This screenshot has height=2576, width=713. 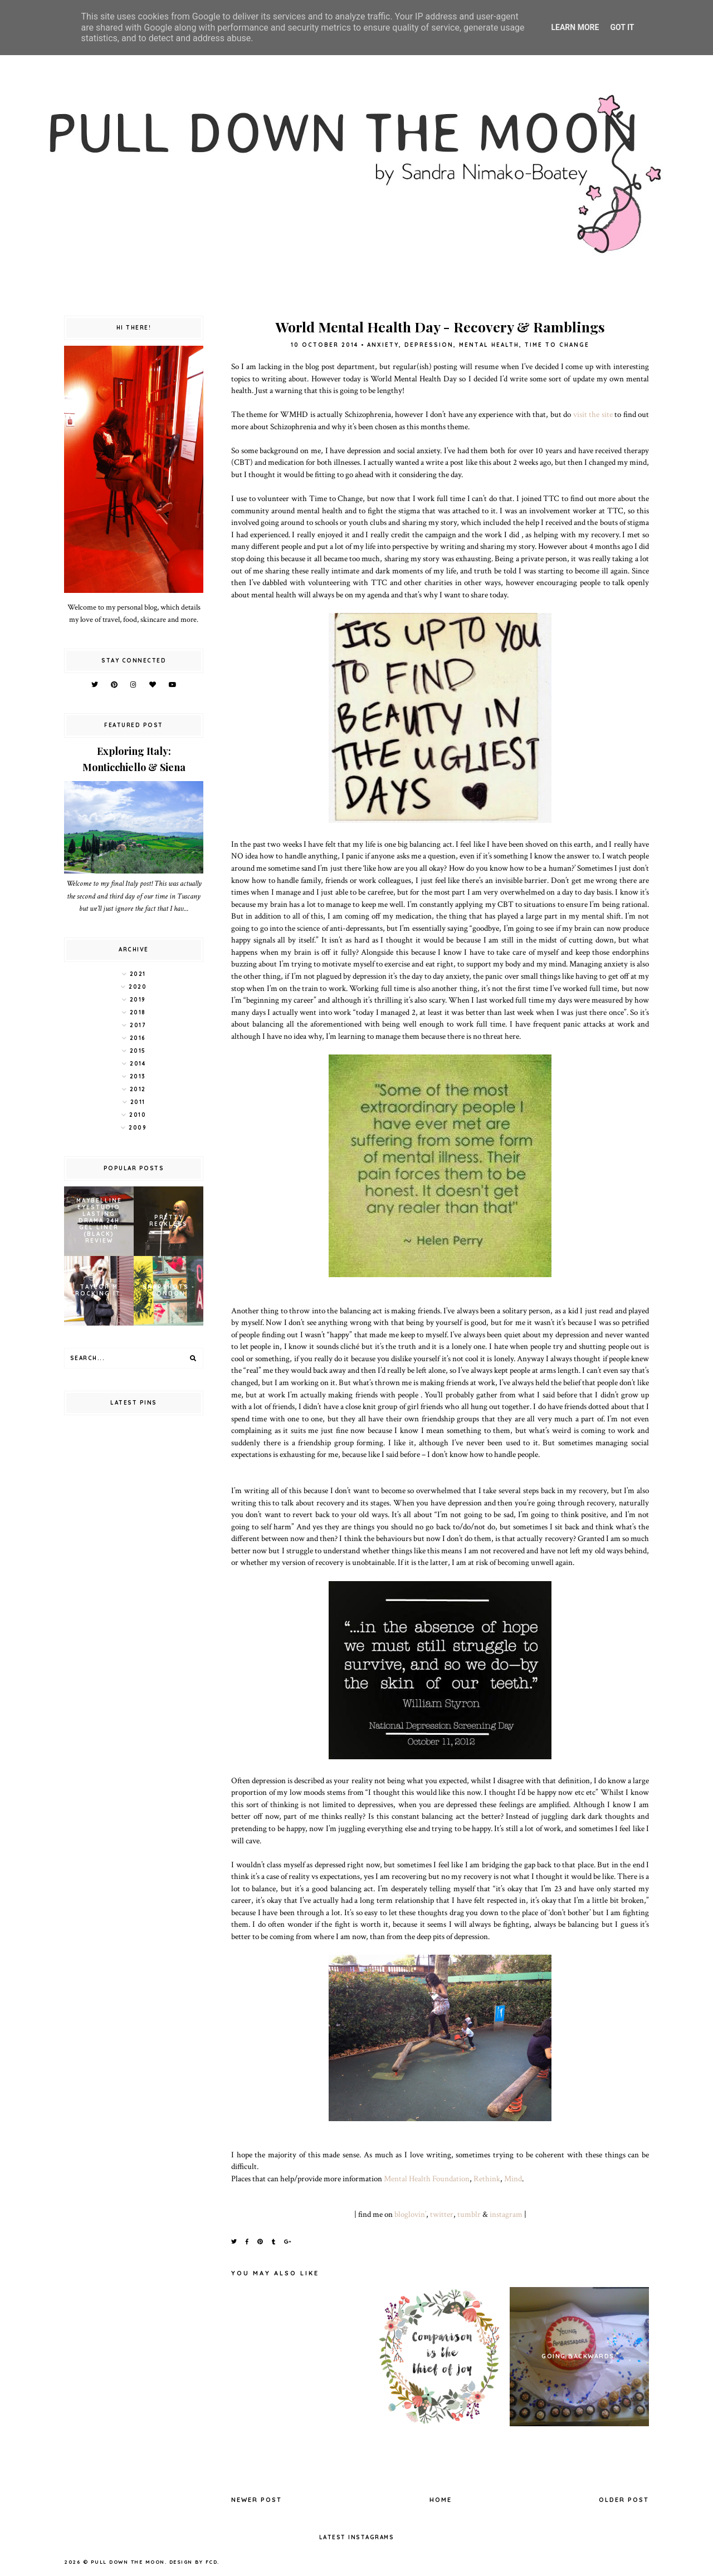 I want to click on Older Post, so click(x=624, y=2500).